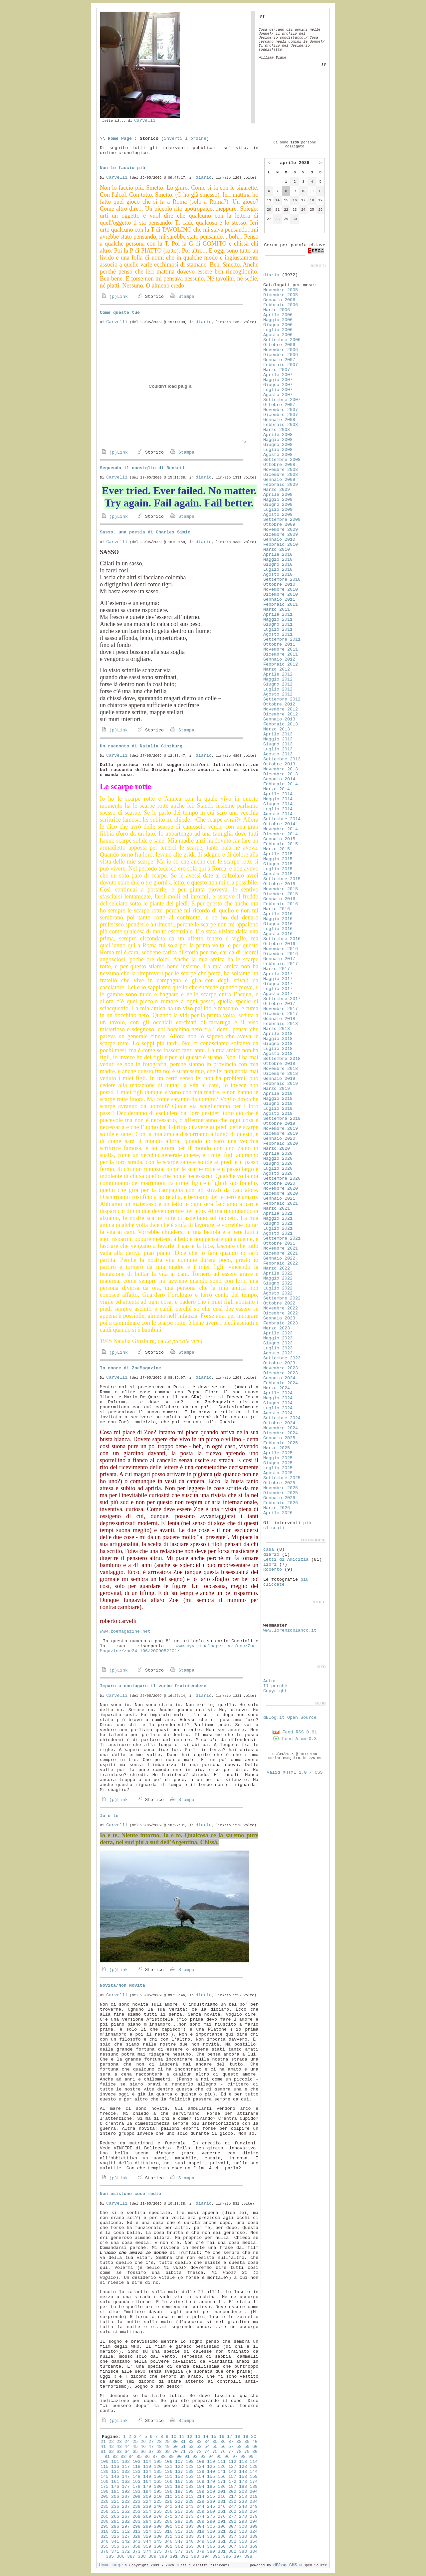 Image resolution: width=426 pixels, height=2576 pixels. I want to click on Luglio 2018, so click(278, 1048).